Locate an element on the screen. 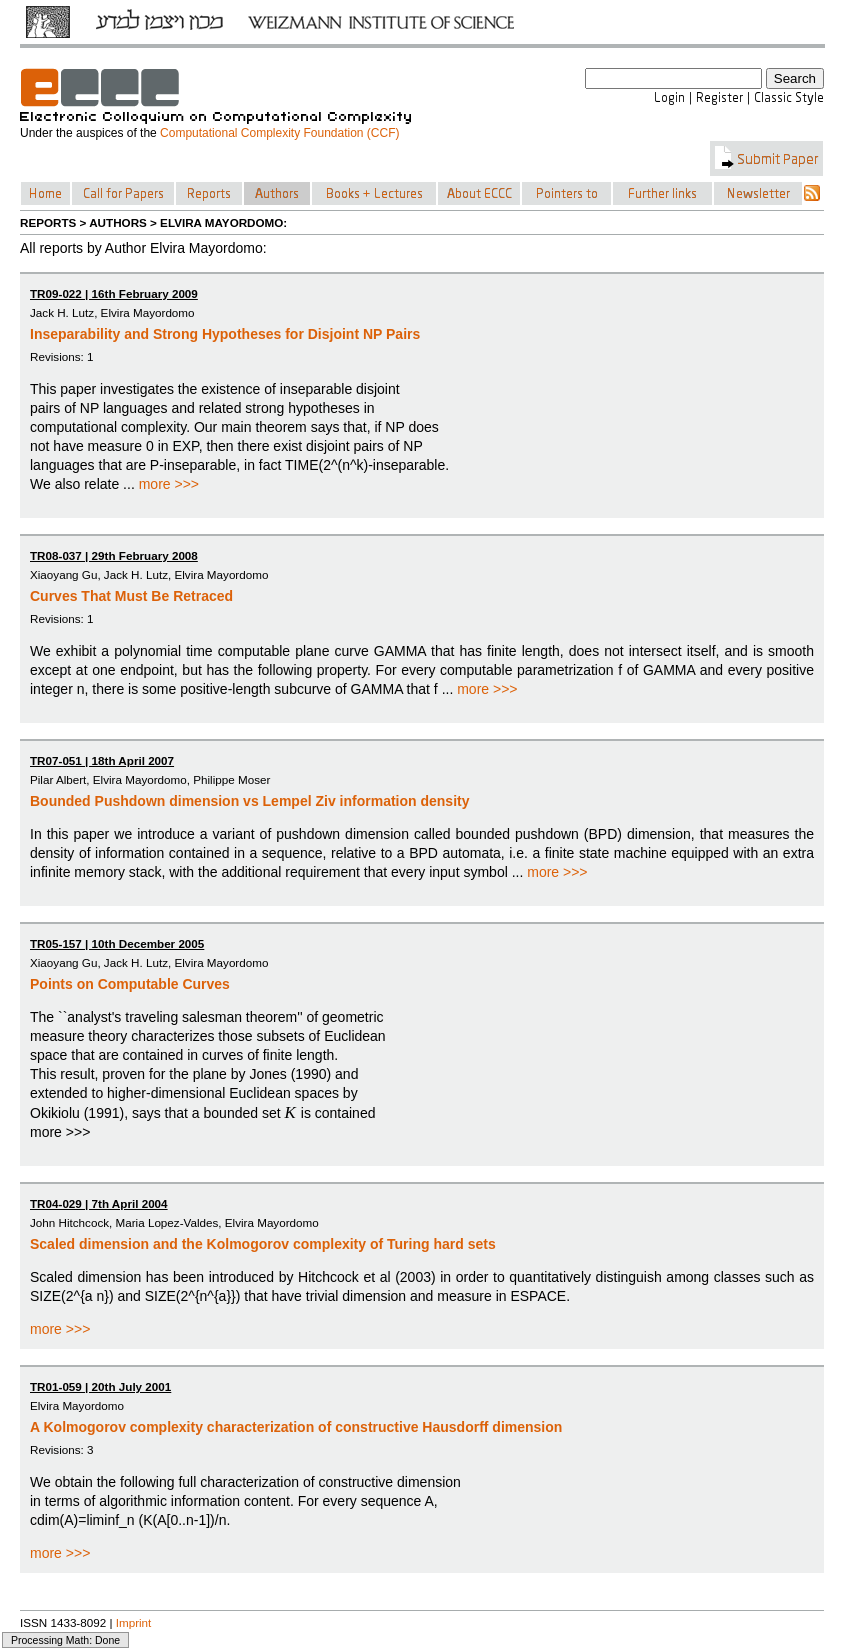 Image resolution: width=844 pixels, height=1649 pixels. Imprint is located at coordinates (134, 1622).